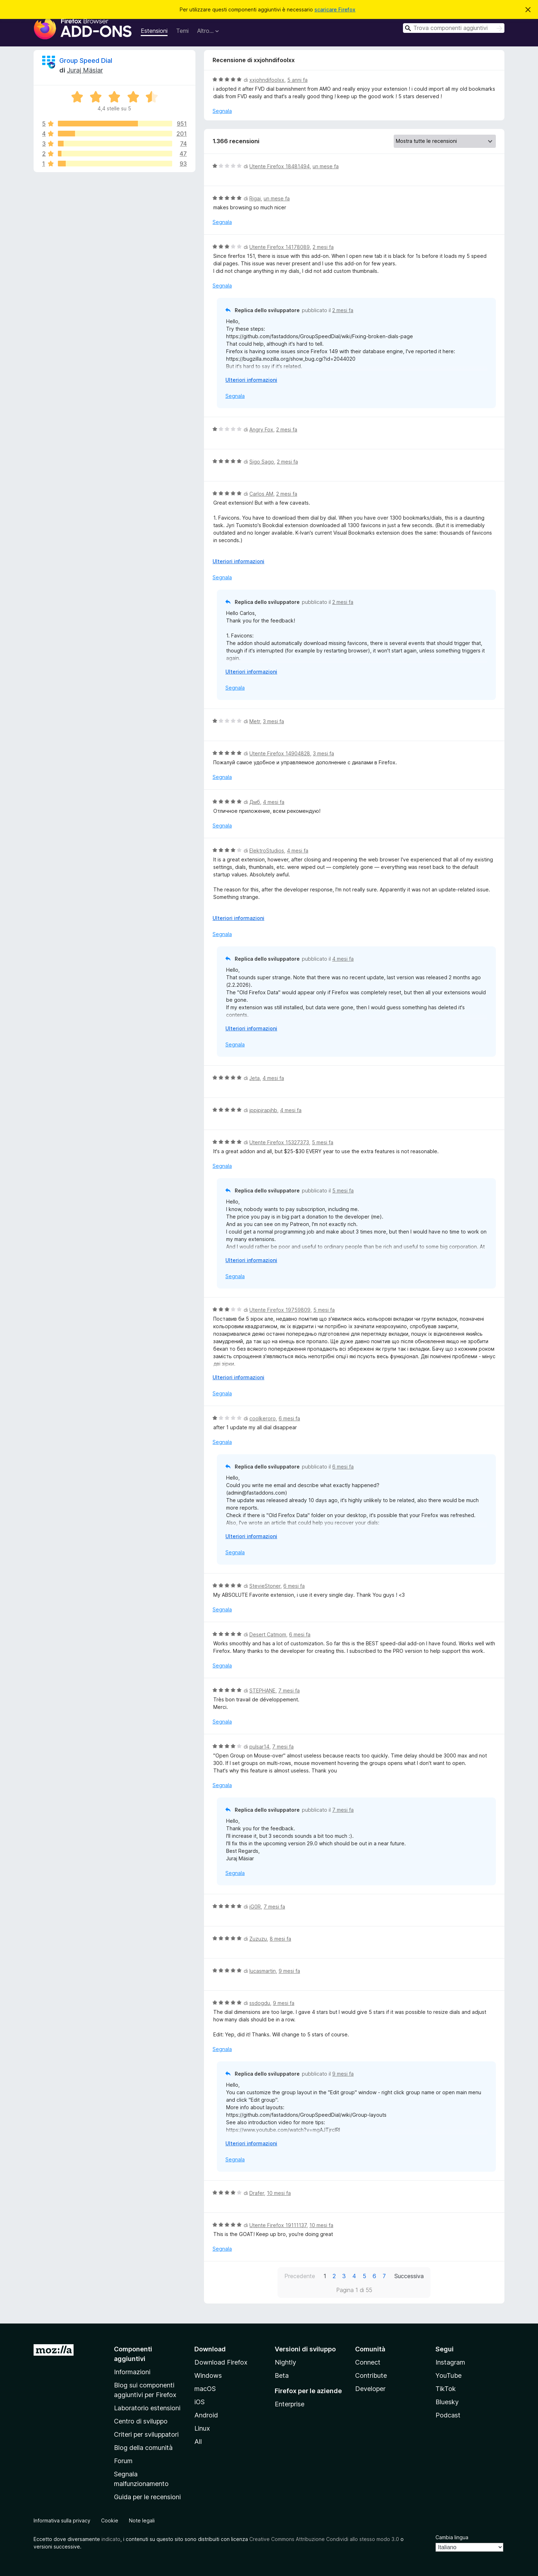 This screenshot has height=2576, width=538. What do you see at coordinates (279, 1310) in the screenshot?
I see `Utente Firefox 19759809` at bounding box center [279, 1310].